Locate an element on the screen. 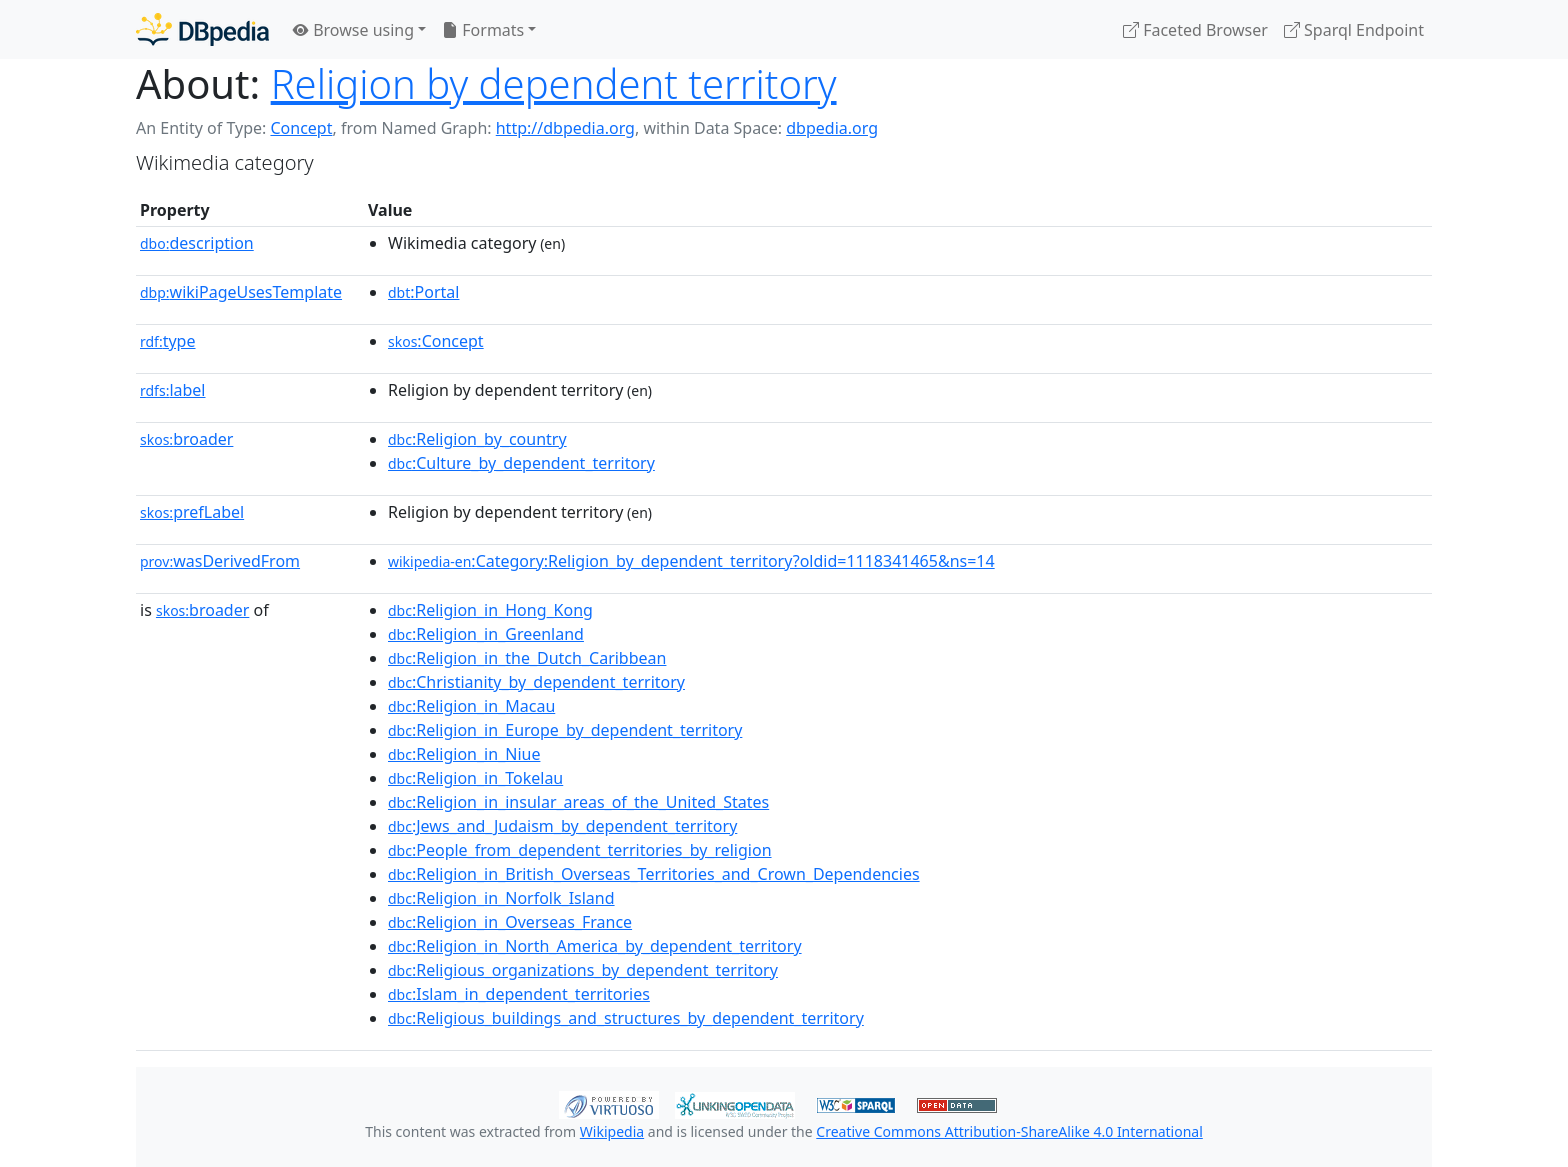 The width and height of the screenshot is (1568, 1167). :Christianity_by_dependent_territory is located at coordinates (536, 682).